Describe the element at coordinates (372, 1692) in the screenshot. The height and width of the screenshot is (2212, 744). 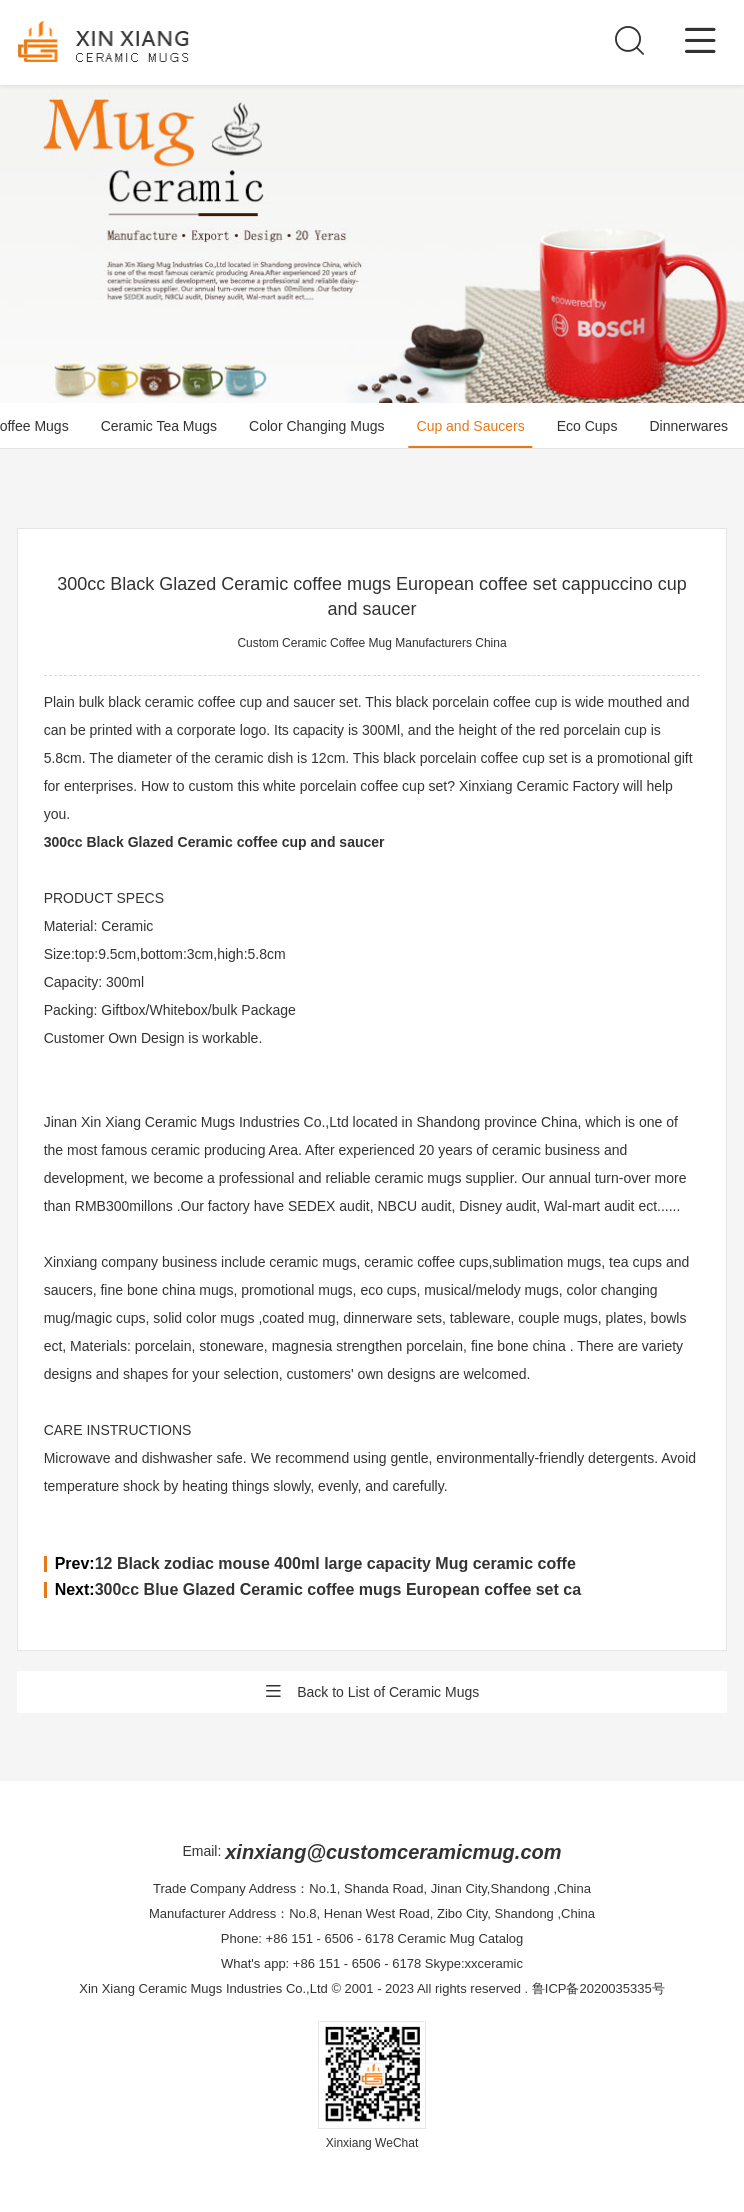
I see `Back to List of Ceramic Mugs` at that location.